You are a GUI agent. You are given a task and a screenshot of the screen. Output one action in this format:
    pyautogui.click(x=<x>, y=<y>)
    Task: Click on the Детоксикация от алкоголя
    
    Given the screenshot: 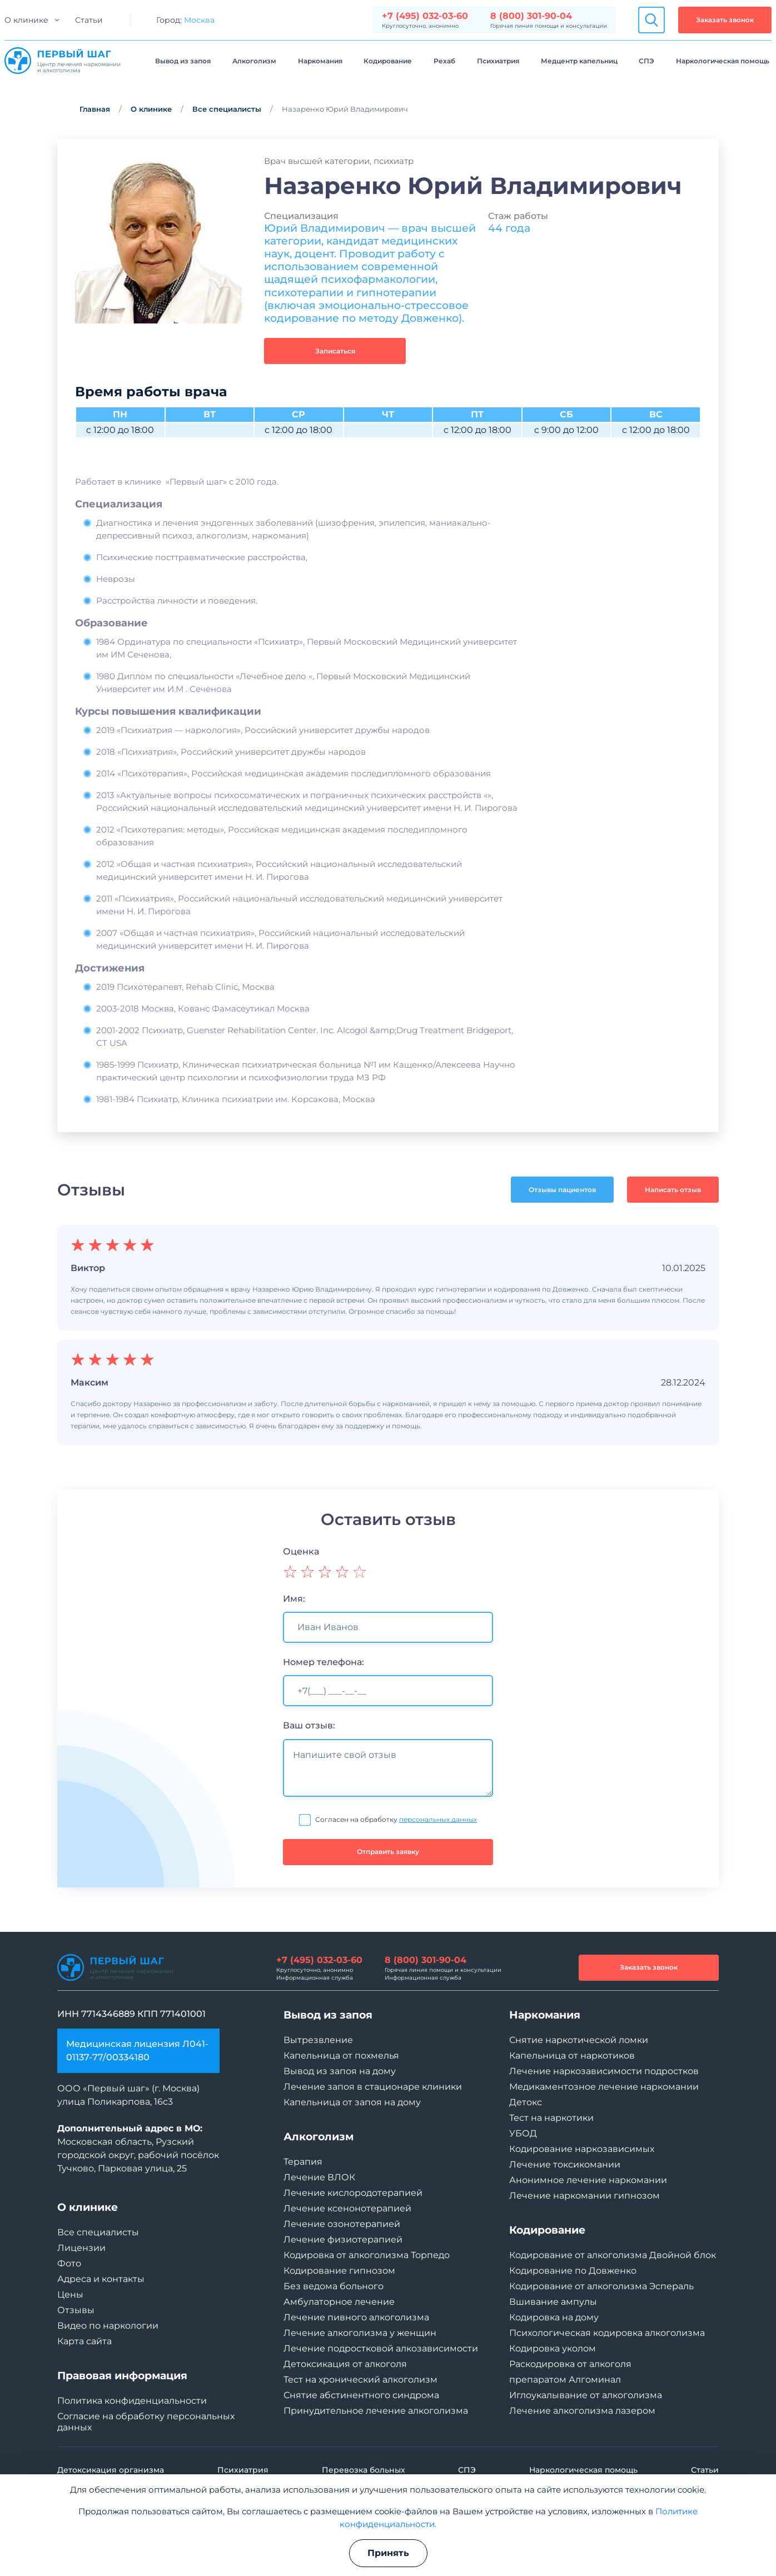 What is the action you would take?
    pyautogui.click(x=345, y=2364)
    